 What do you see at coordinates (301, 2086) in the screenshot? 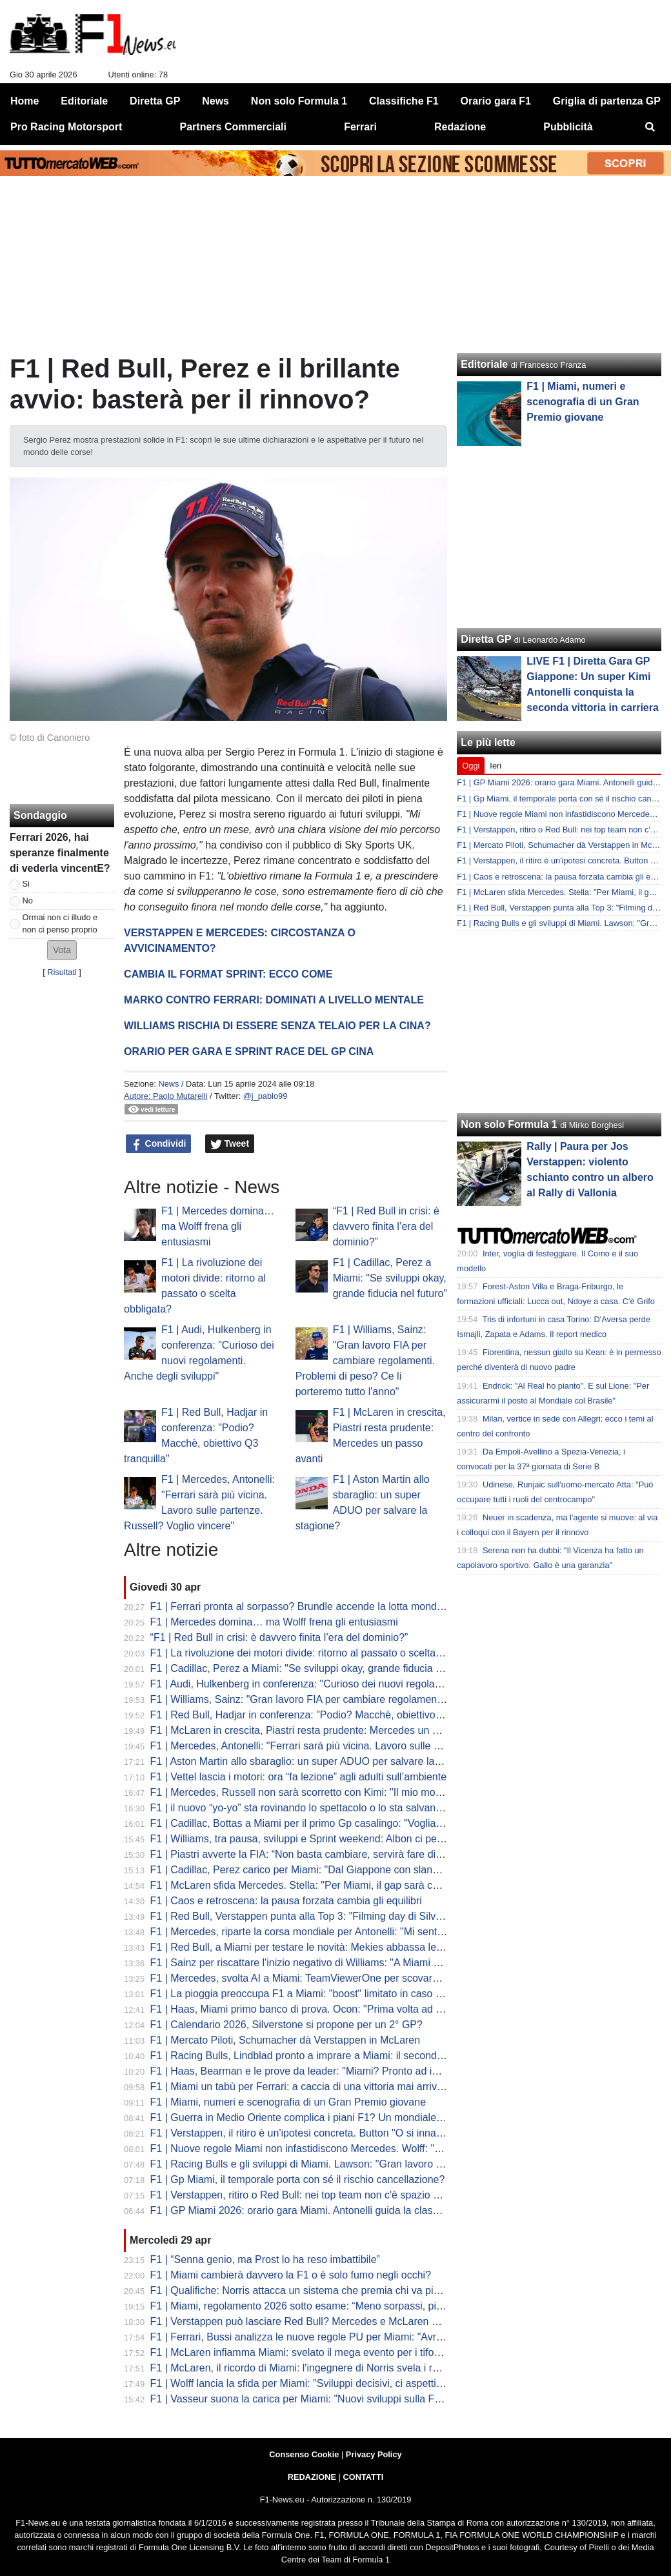
I see `F1 | Miami un tabù per Ferrari: a caccia di una vittoria mai arrivata` at bounding box center [301, 2086].